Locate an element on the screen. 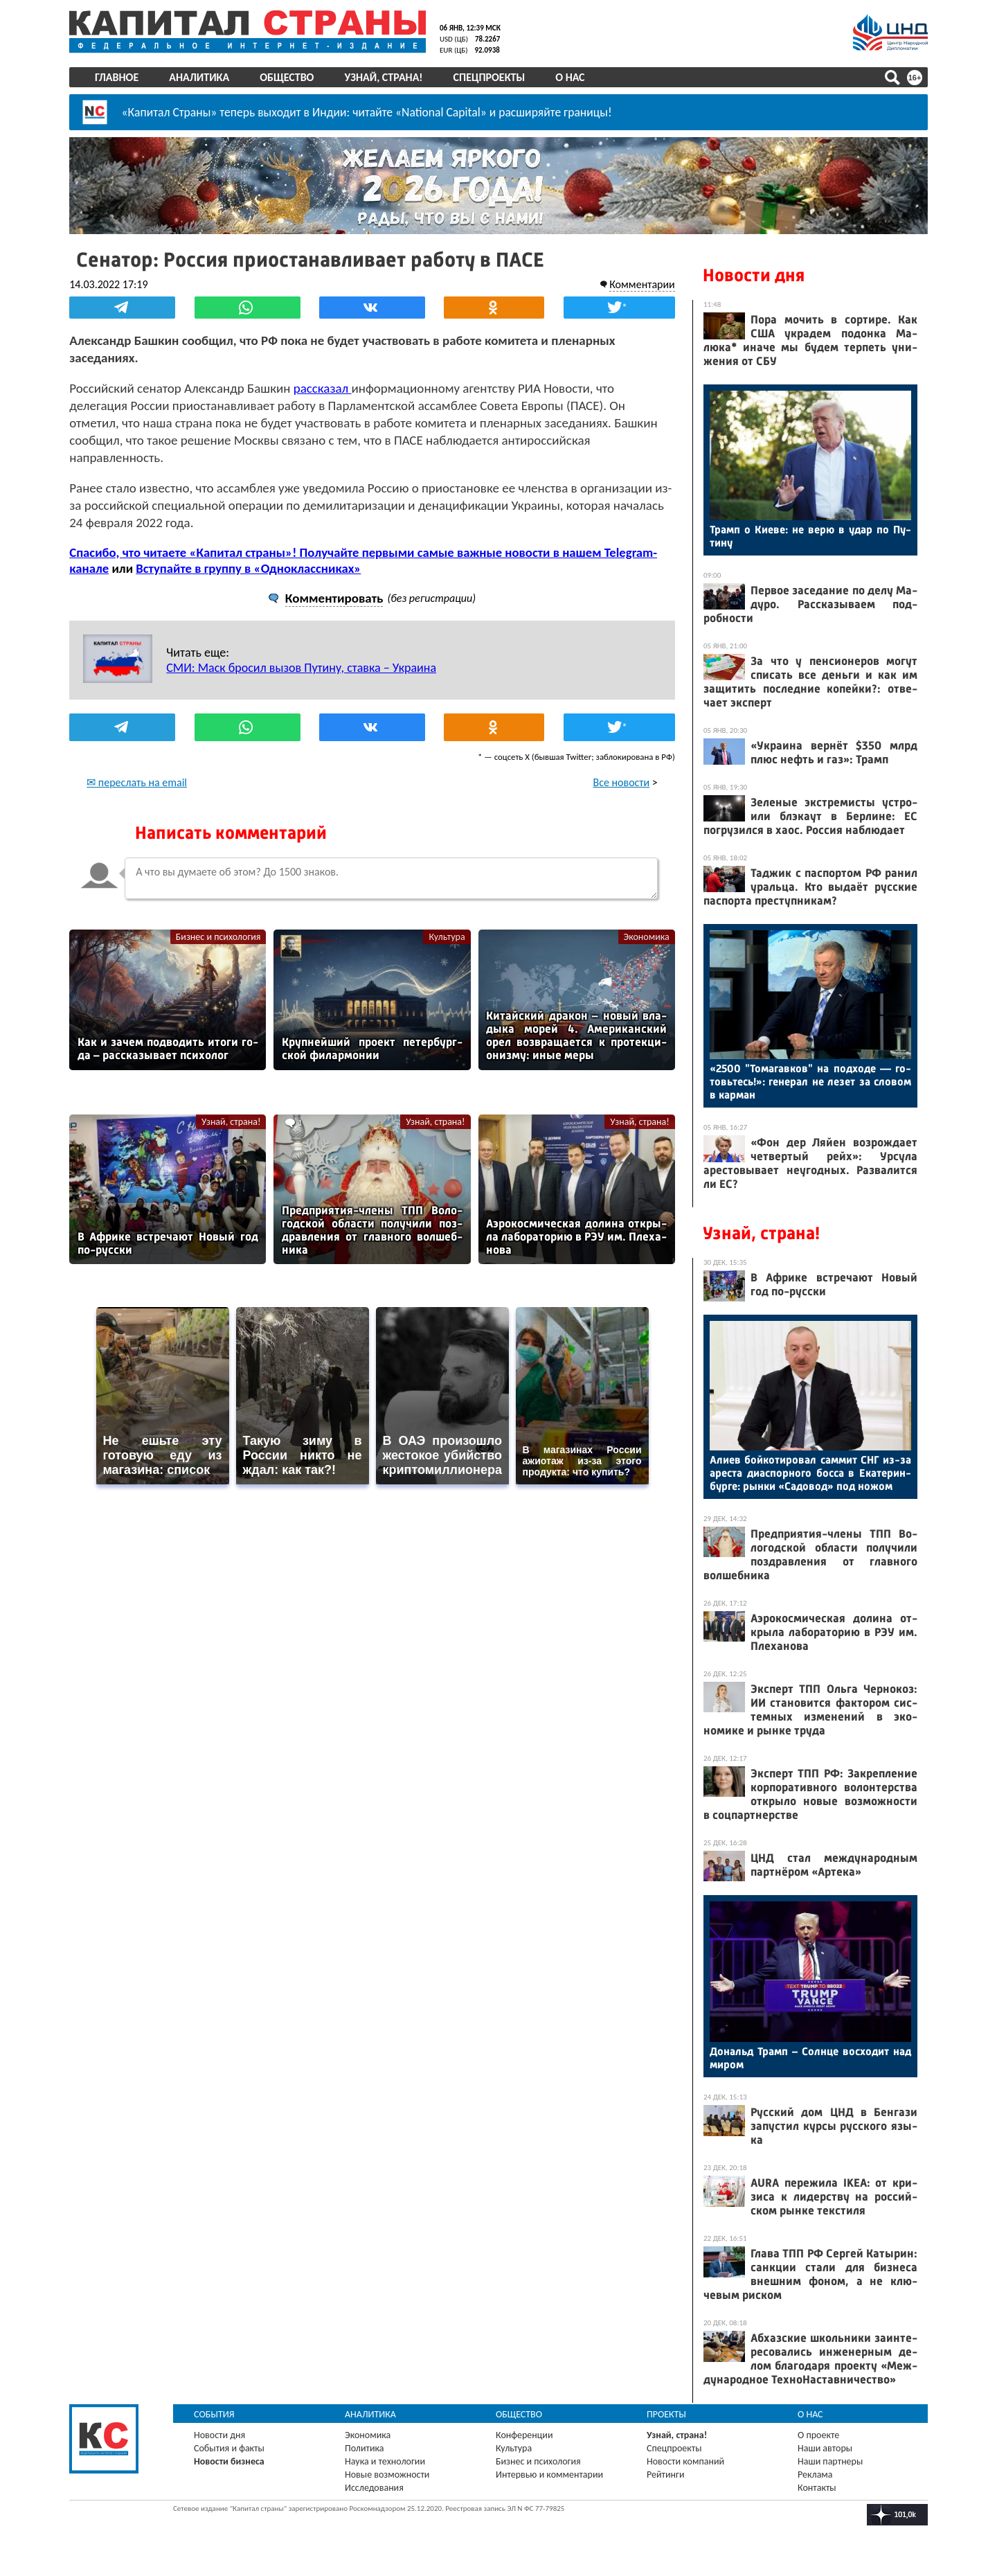 Image resolution: width=997 pixels, height=2576 pixels. Реклама is located at coordinates (815, 2474).